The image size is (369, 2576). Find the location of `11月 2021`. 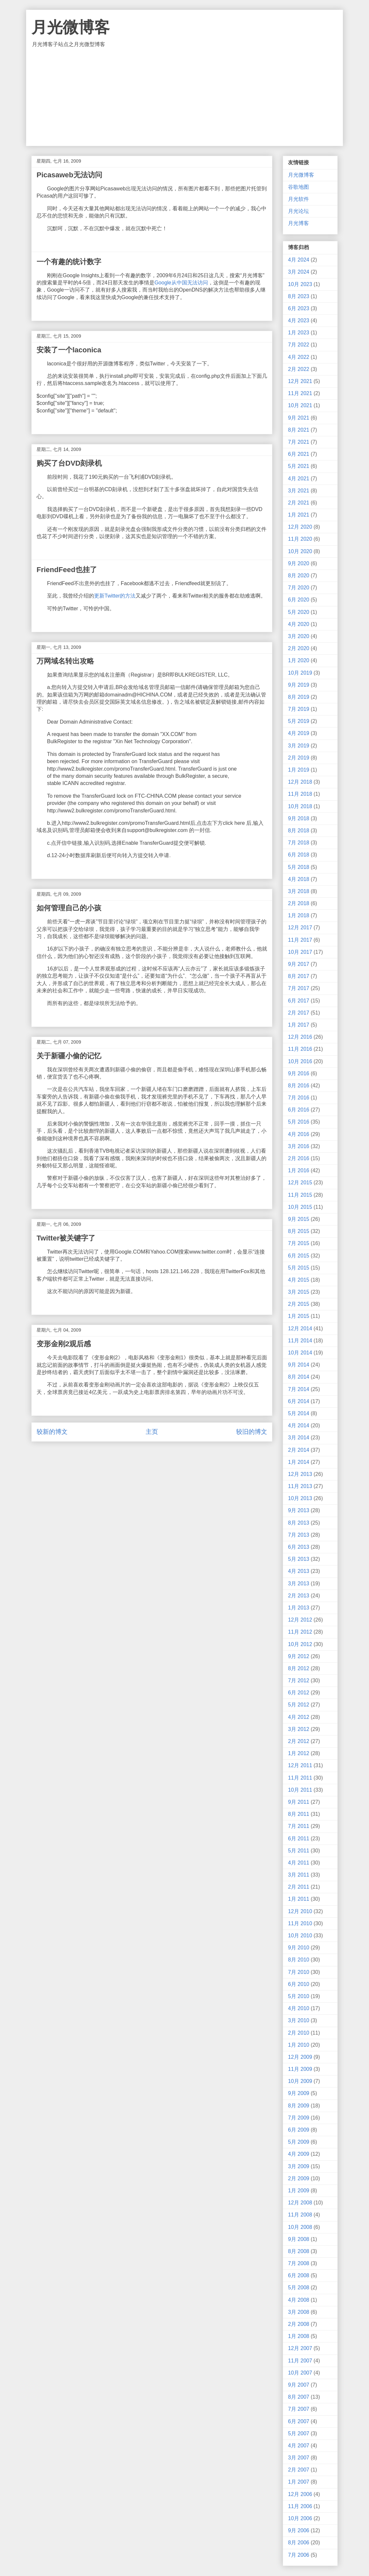

11月 2021 is located at coordinates (300, 393).